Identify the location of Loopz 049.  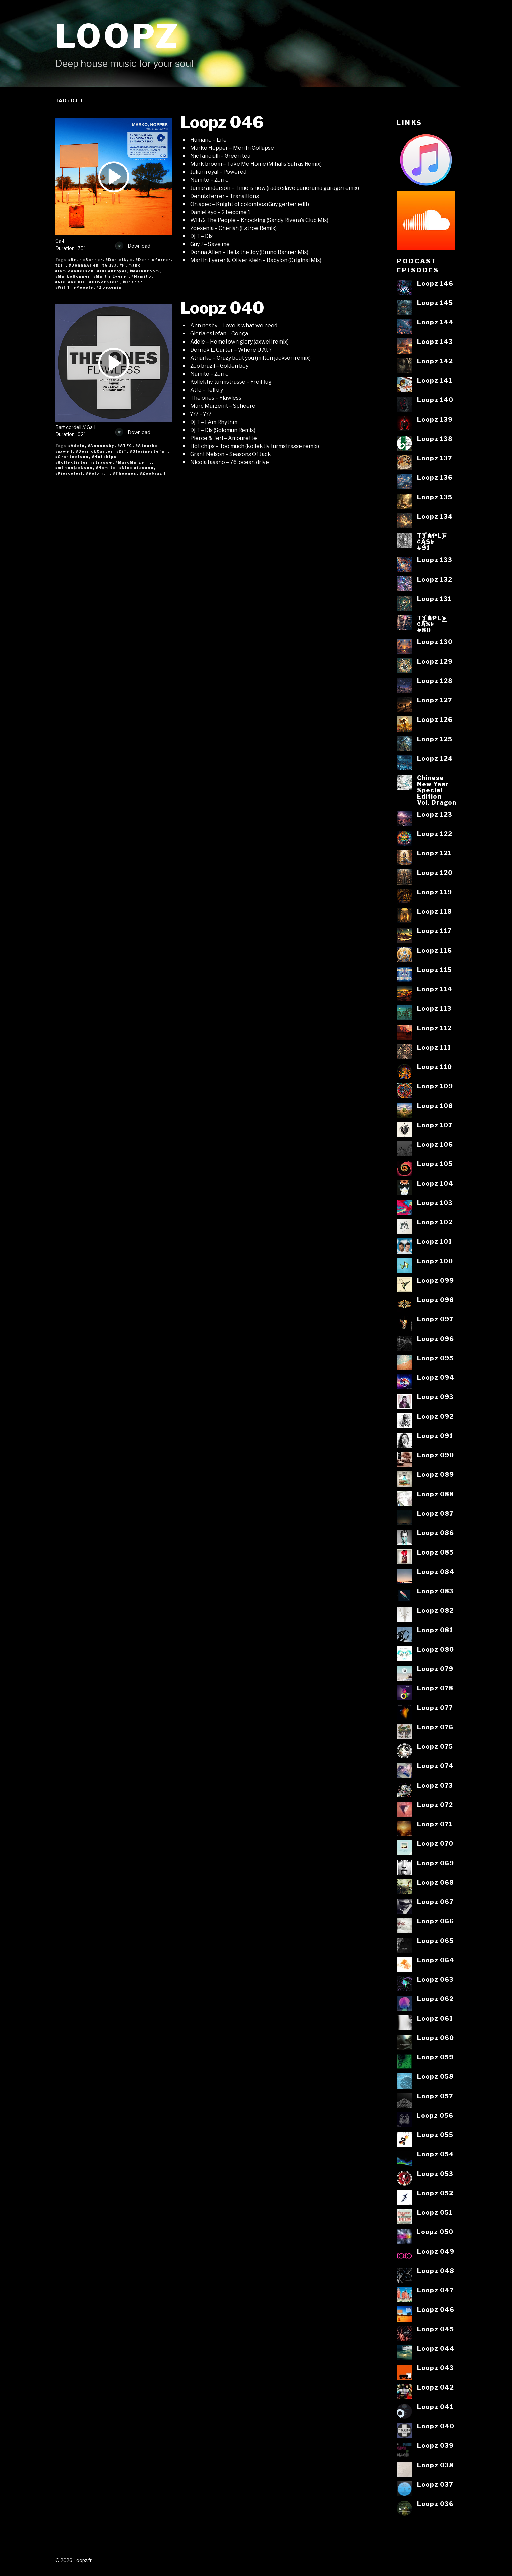
(435, 2251).